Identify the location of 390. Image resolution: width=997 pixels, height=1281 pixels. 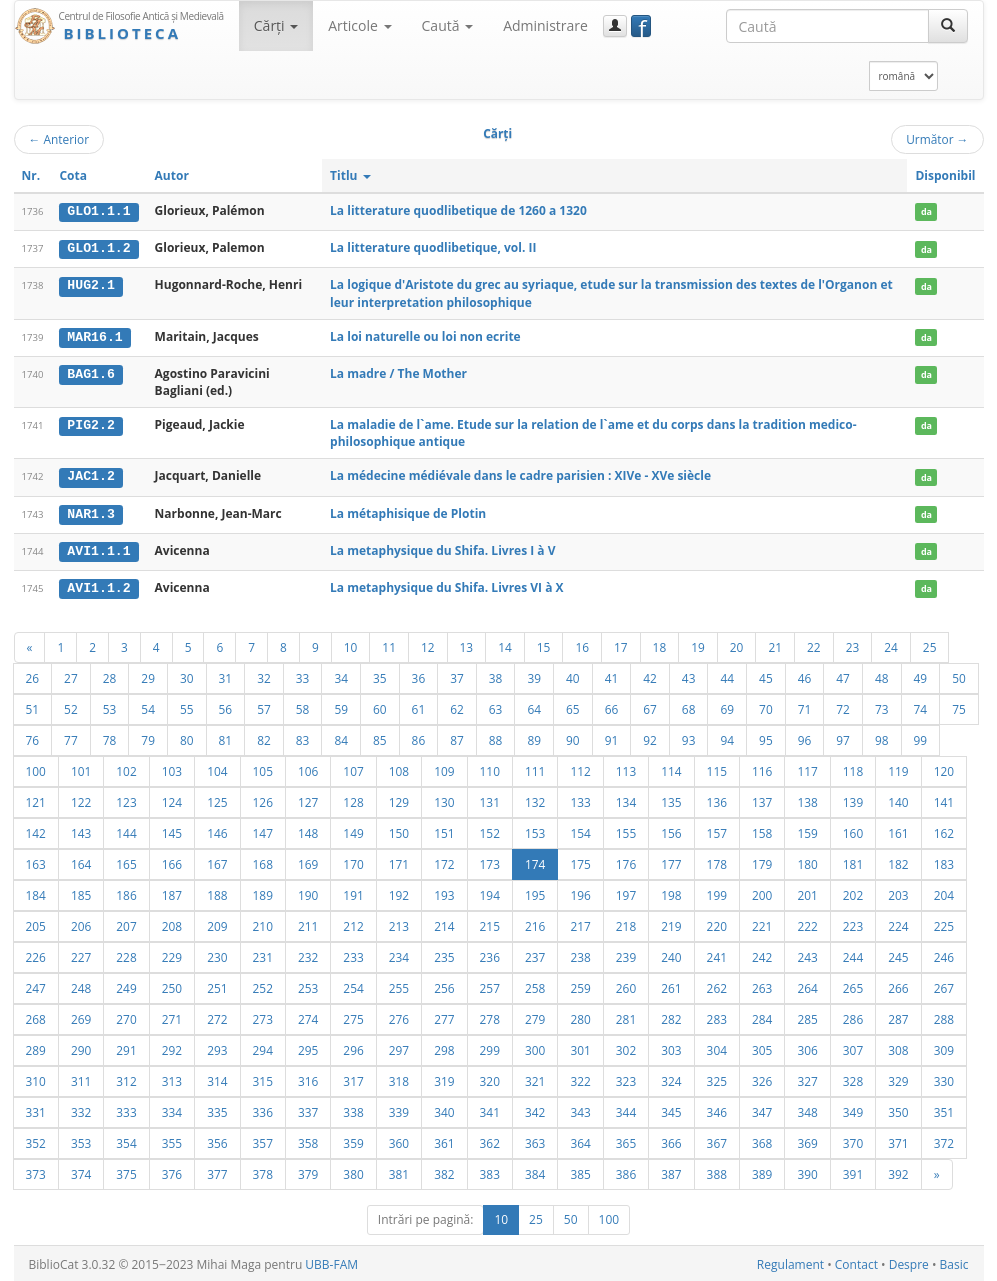
(807, 1171).